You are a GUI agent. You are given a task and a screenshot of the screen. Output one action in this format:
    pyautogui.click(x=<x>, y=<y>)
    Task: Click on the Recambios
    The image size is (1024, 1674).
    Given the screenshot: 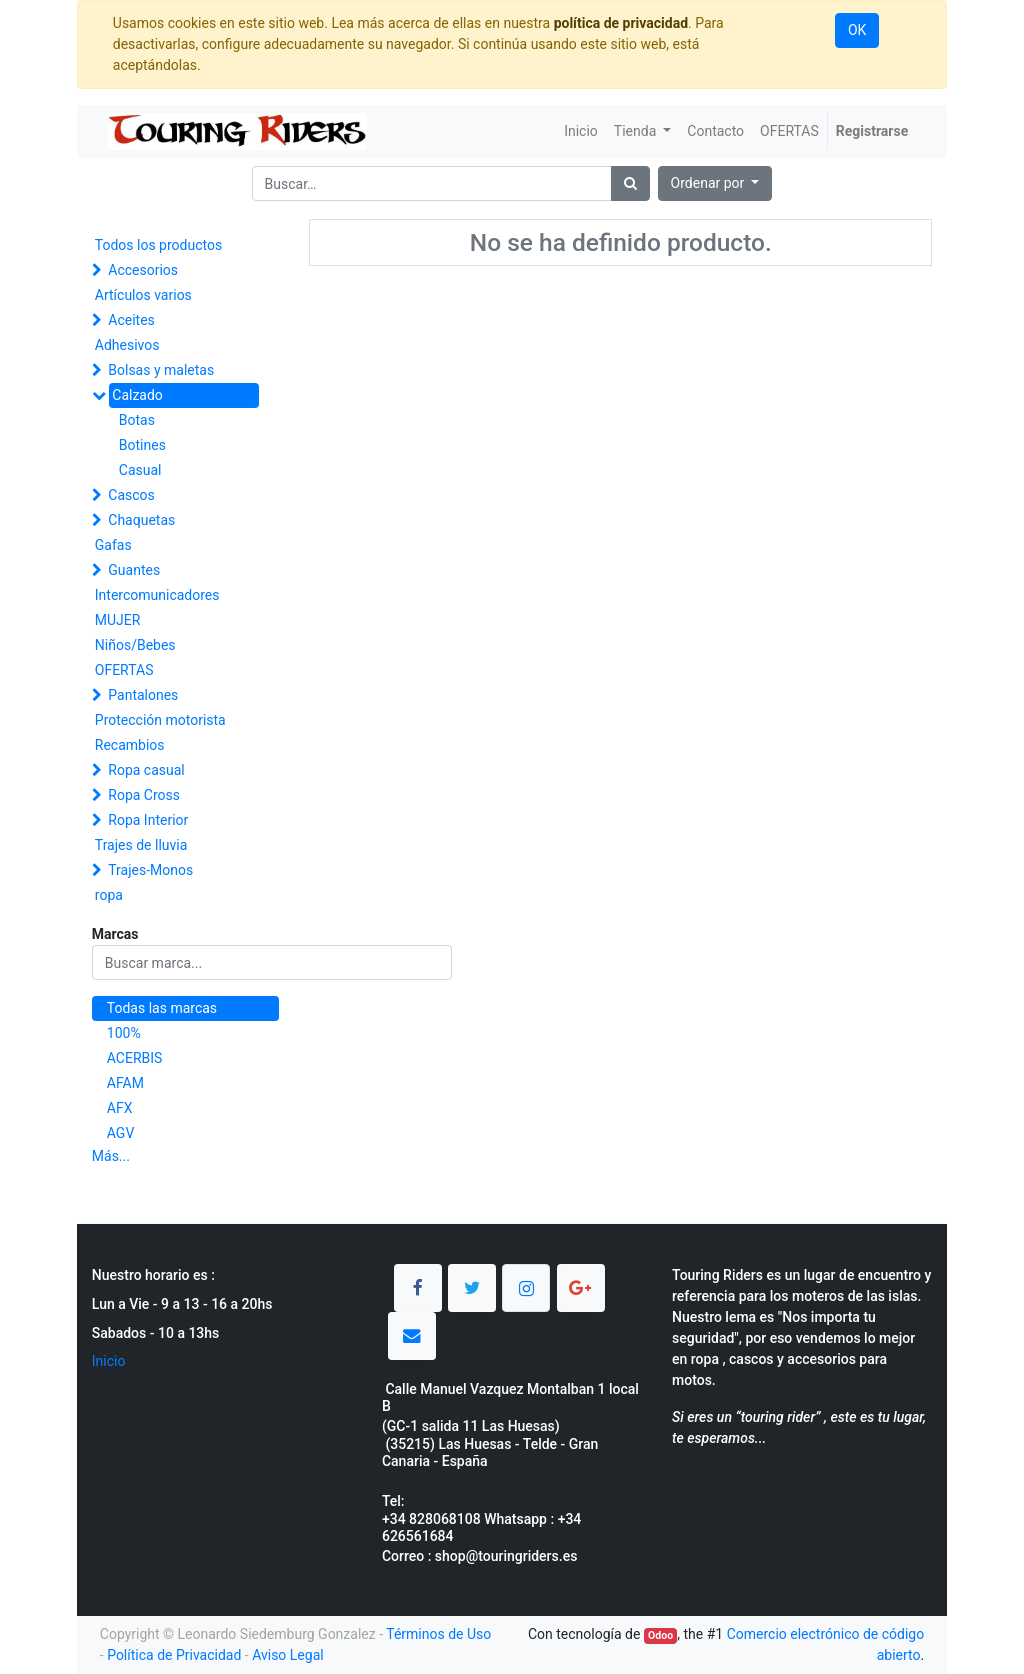 What is the action you would take?
    pyautogui.click(x=130, y=745)
    